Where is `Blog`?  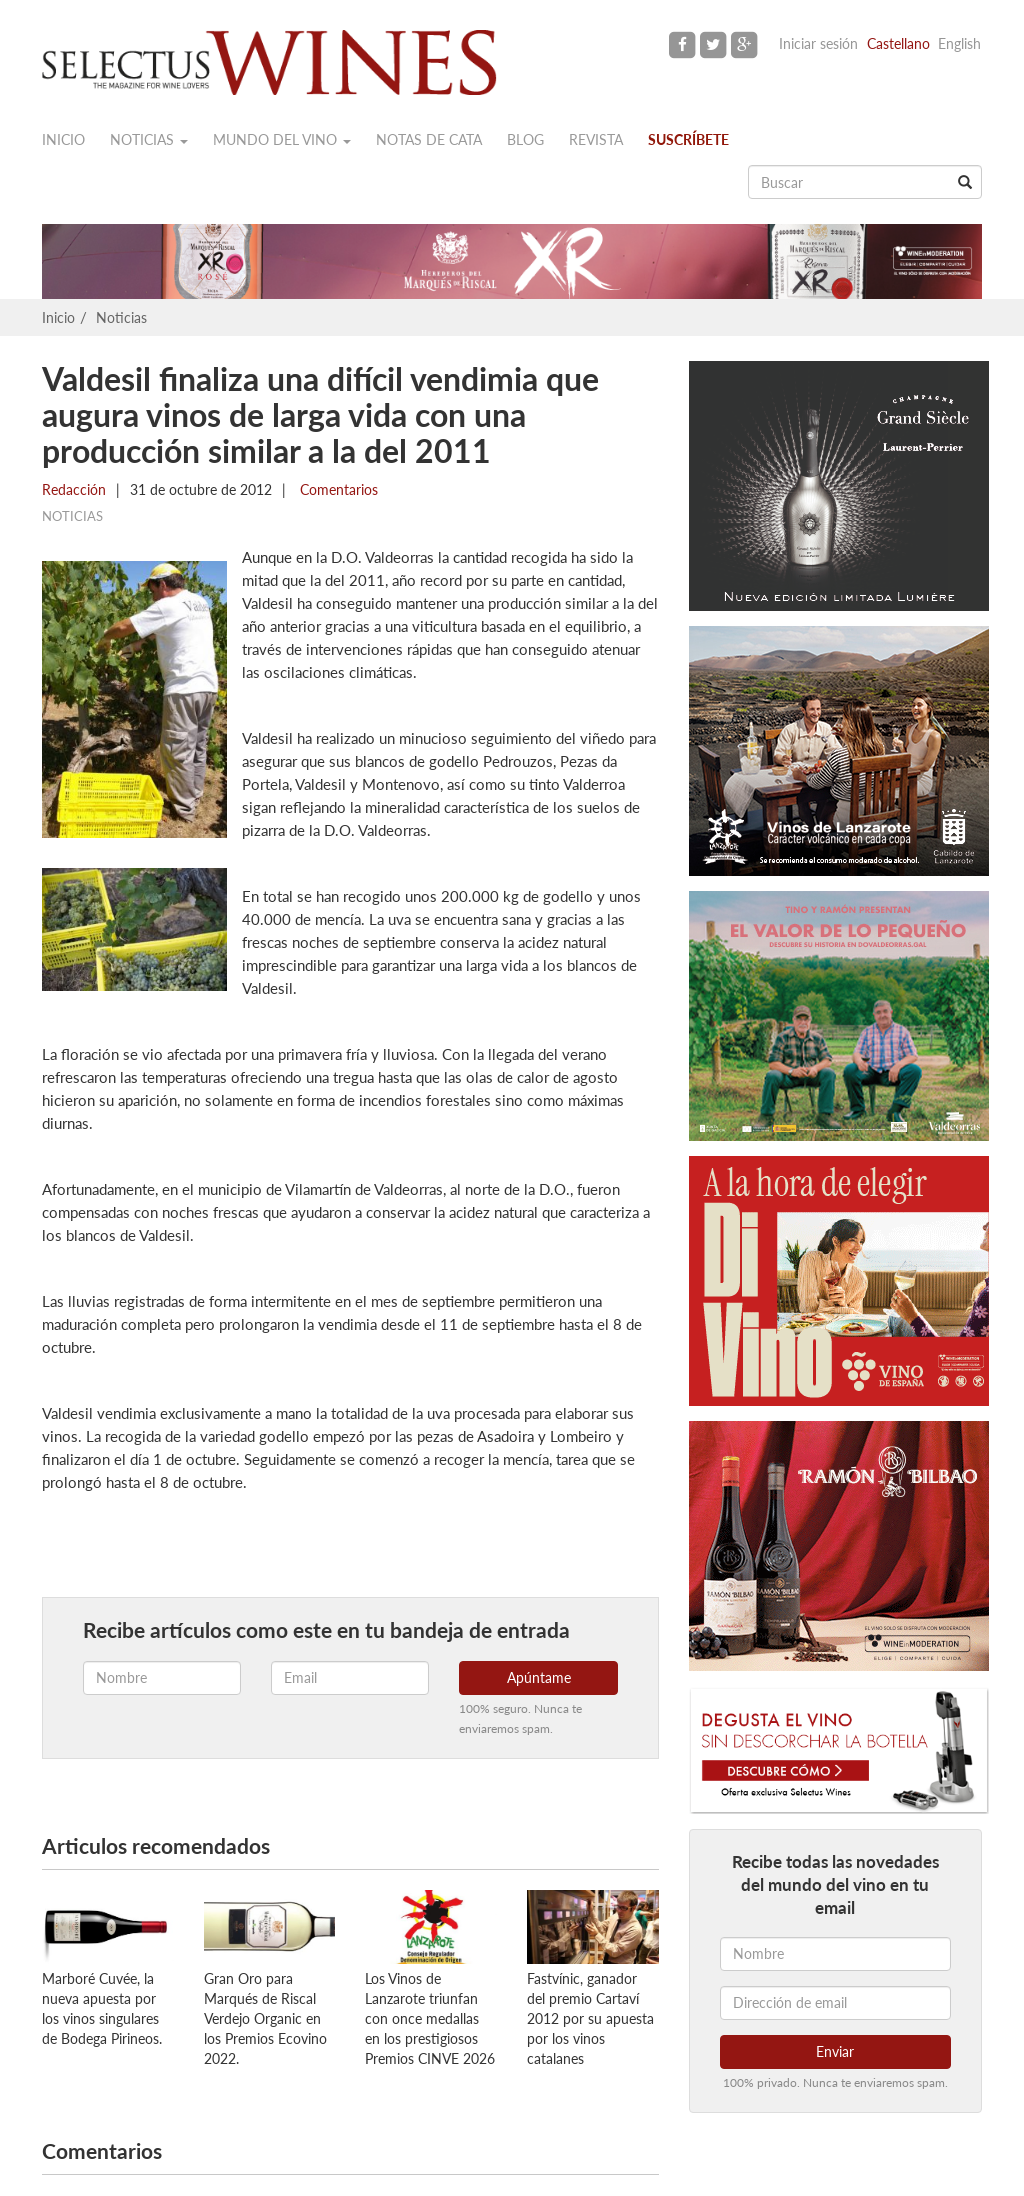 Blog is located at coordinates (525, 139).